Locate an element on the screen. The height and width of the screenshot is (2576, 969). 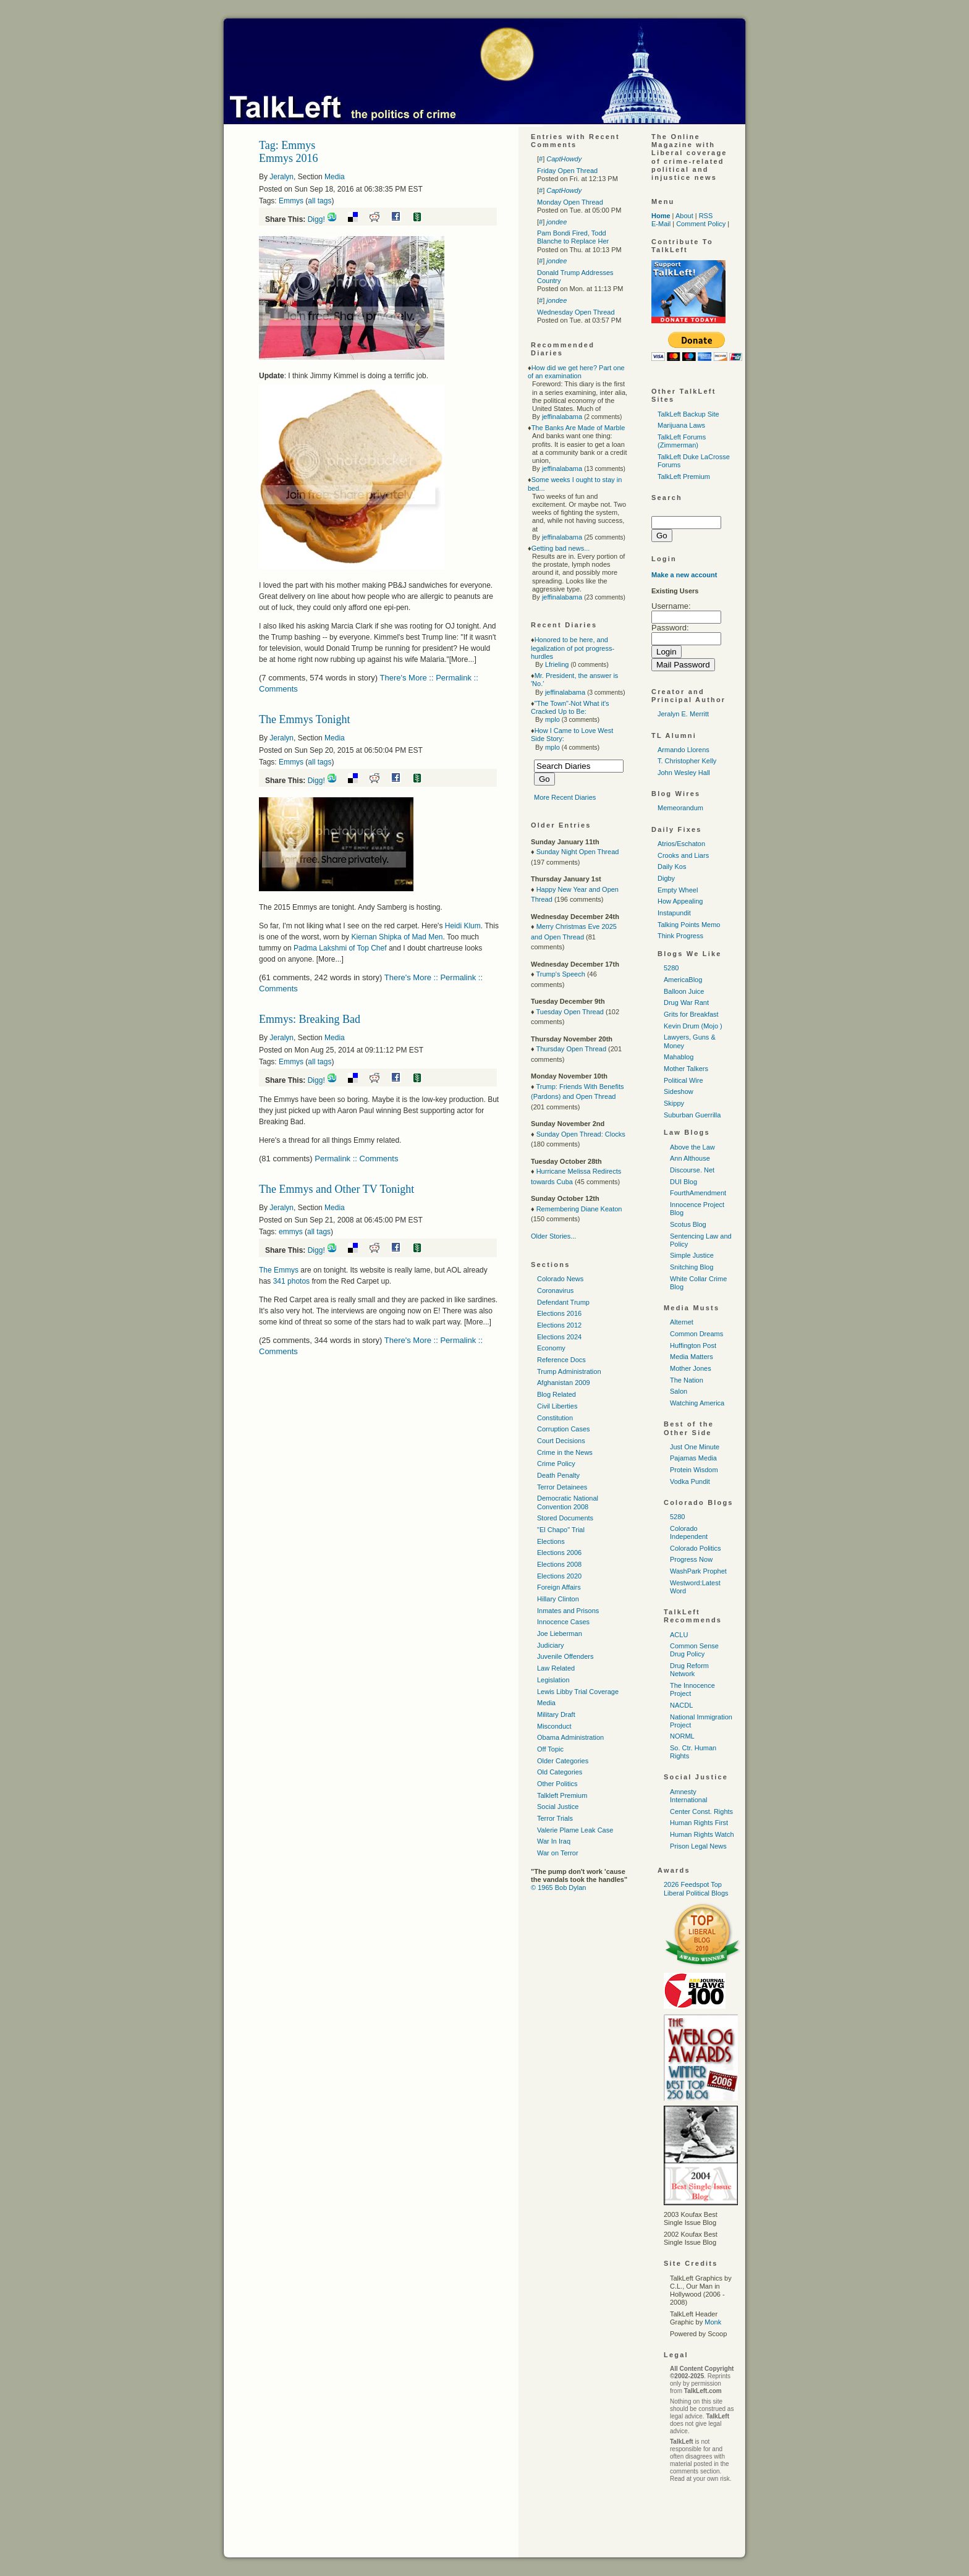
Alternet is located at coordinates (681, 1322).